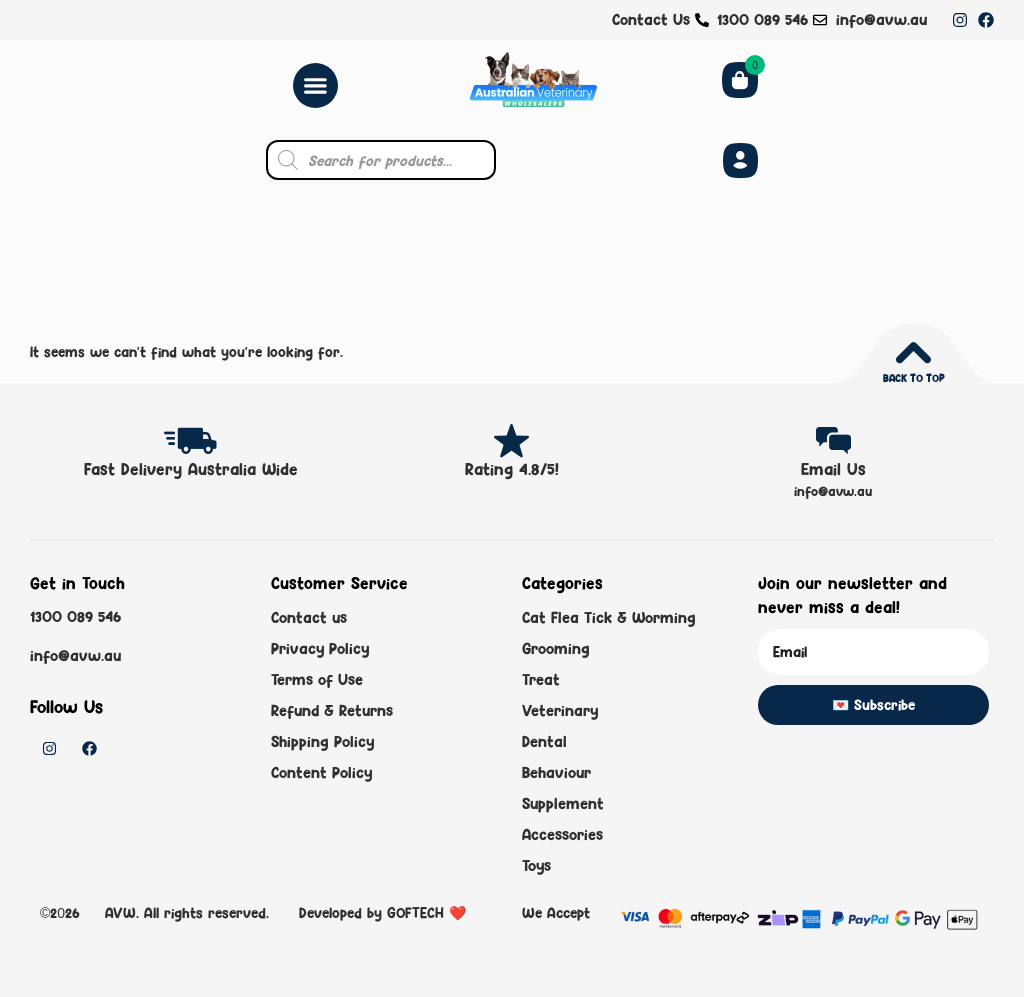 The image size is (1024, 997). I want to click on Toys, so click(536, 865).